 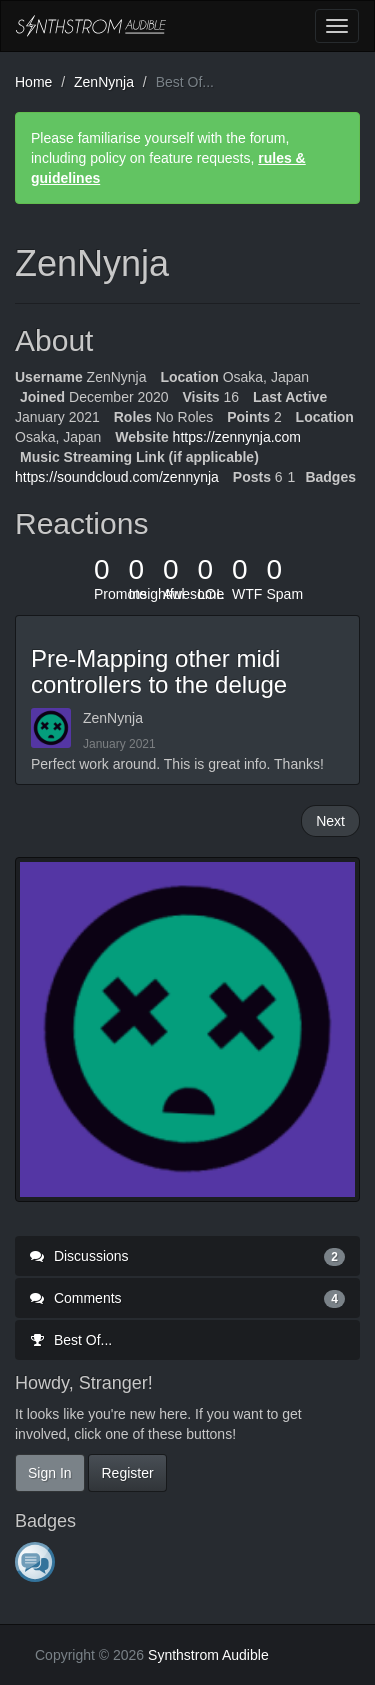 I want to click on Synthstrom Audible, so click(x=91, y=26).